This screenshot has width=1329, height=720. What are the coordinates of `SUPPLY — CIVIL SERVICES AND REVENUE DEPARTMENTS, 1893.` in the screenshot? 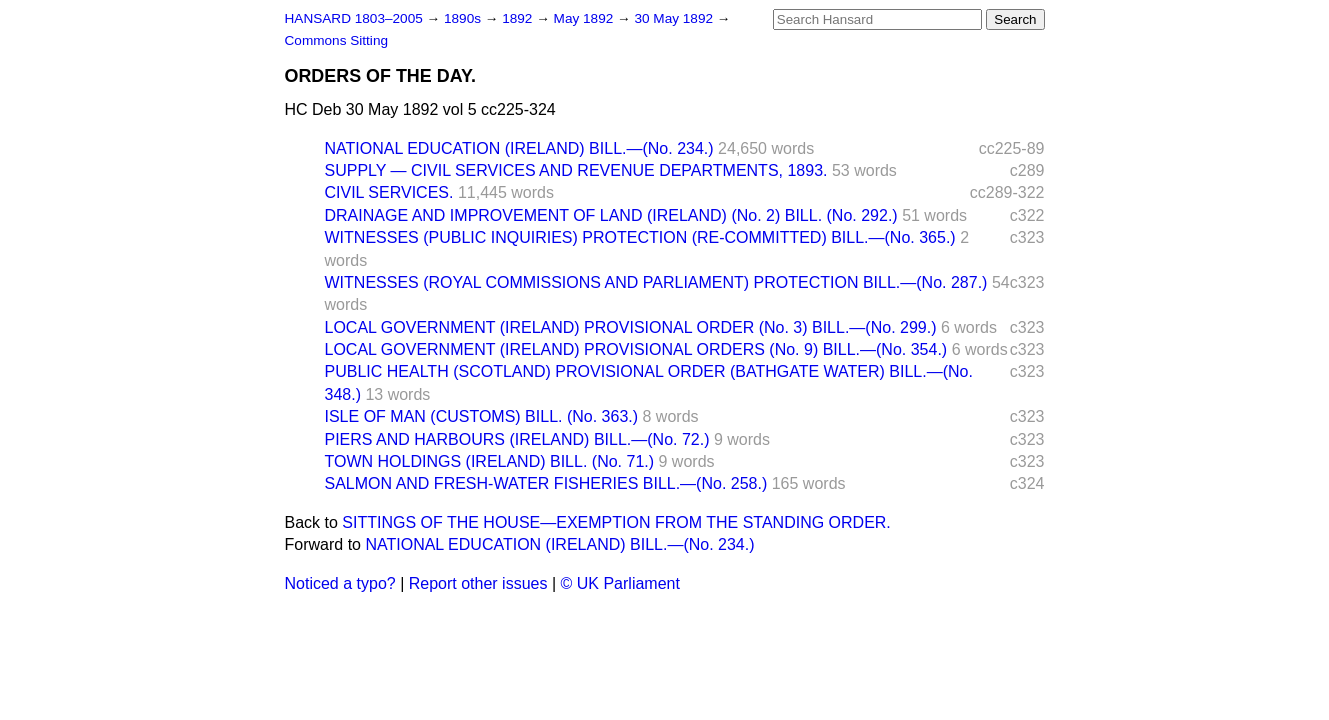 It's located at (576, 170).